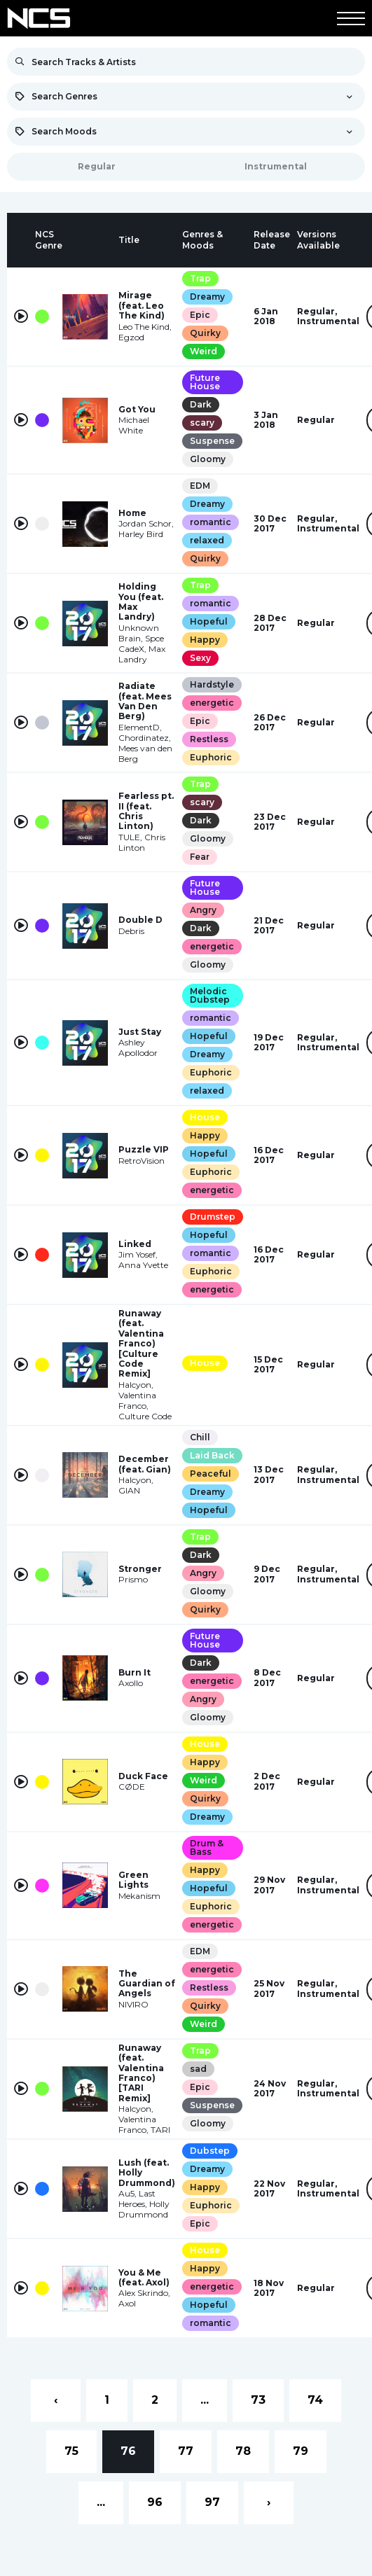 The width and height of the screenshot is (372, 2576). Describe the element at coordinates (205, 1117) in the screenshot. I see `House` at that location.